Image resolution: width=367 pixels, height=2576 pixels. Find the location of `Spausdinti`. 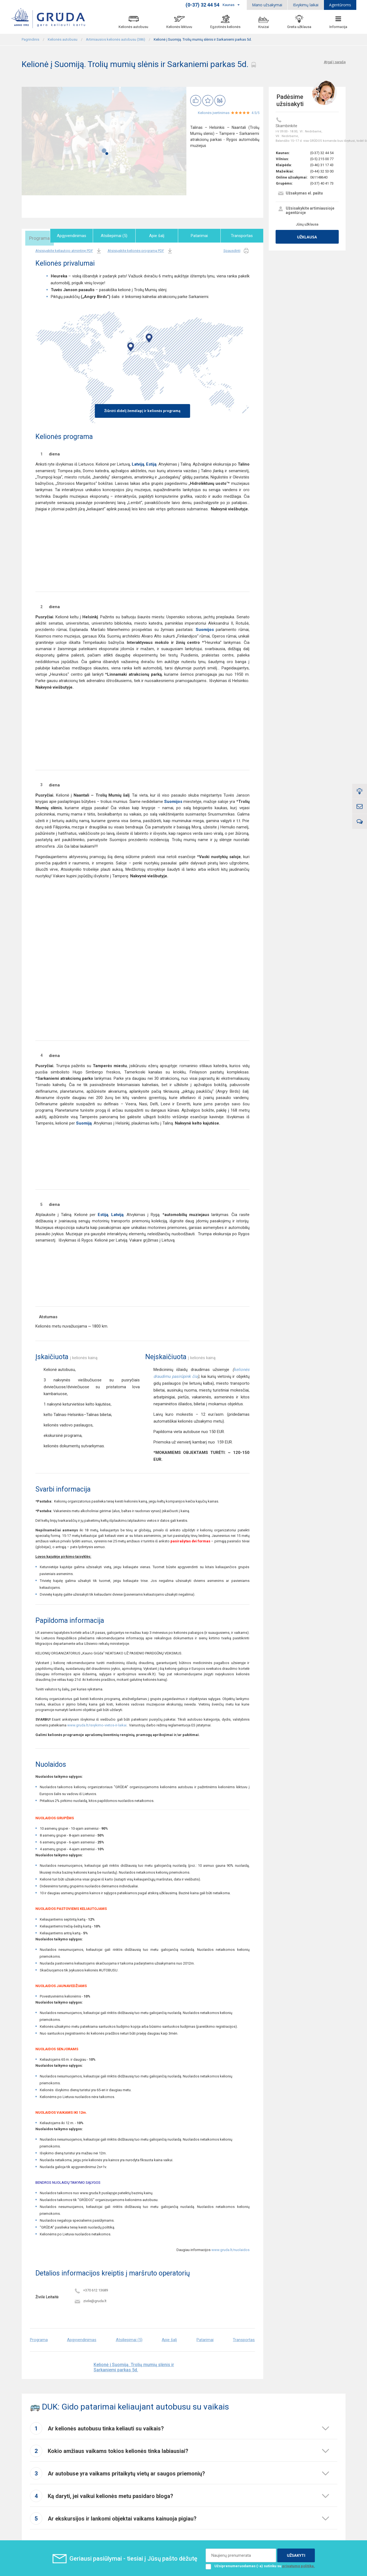

Spausdinti is located at coordinates (236, 250).